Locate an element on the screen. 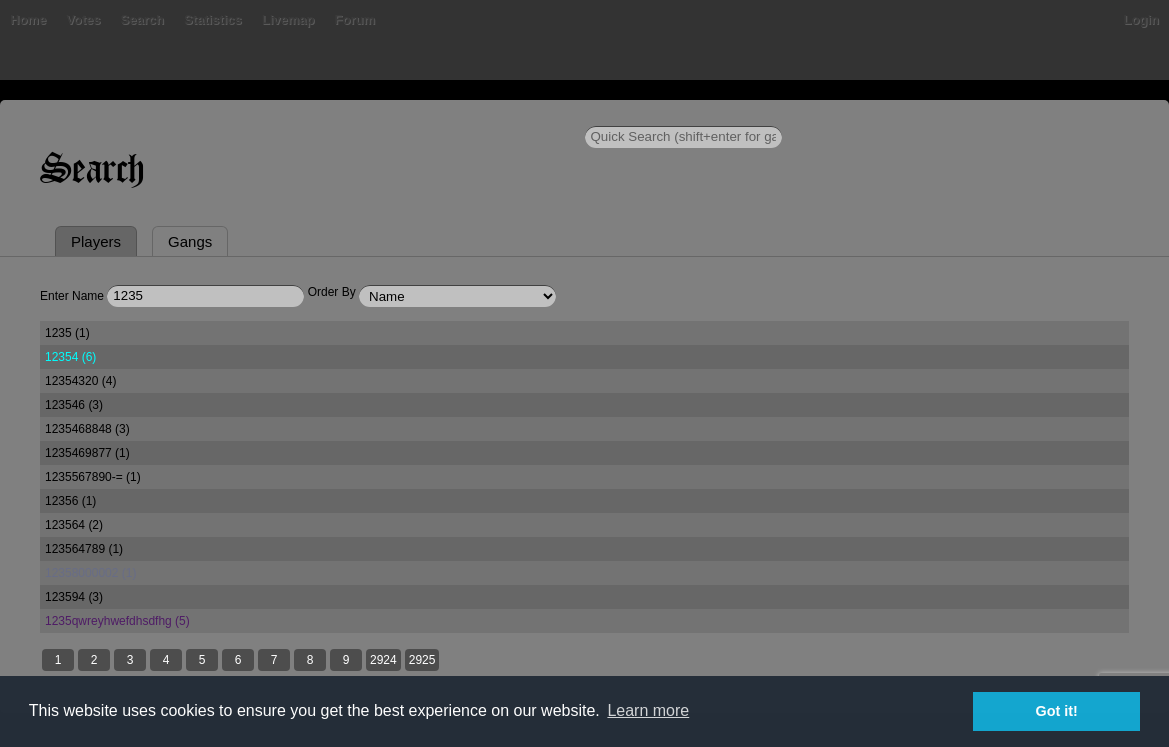 Image resolution: width=1169 pixels, height=747 pixels. Livemap is located at coordinates (288, 19).